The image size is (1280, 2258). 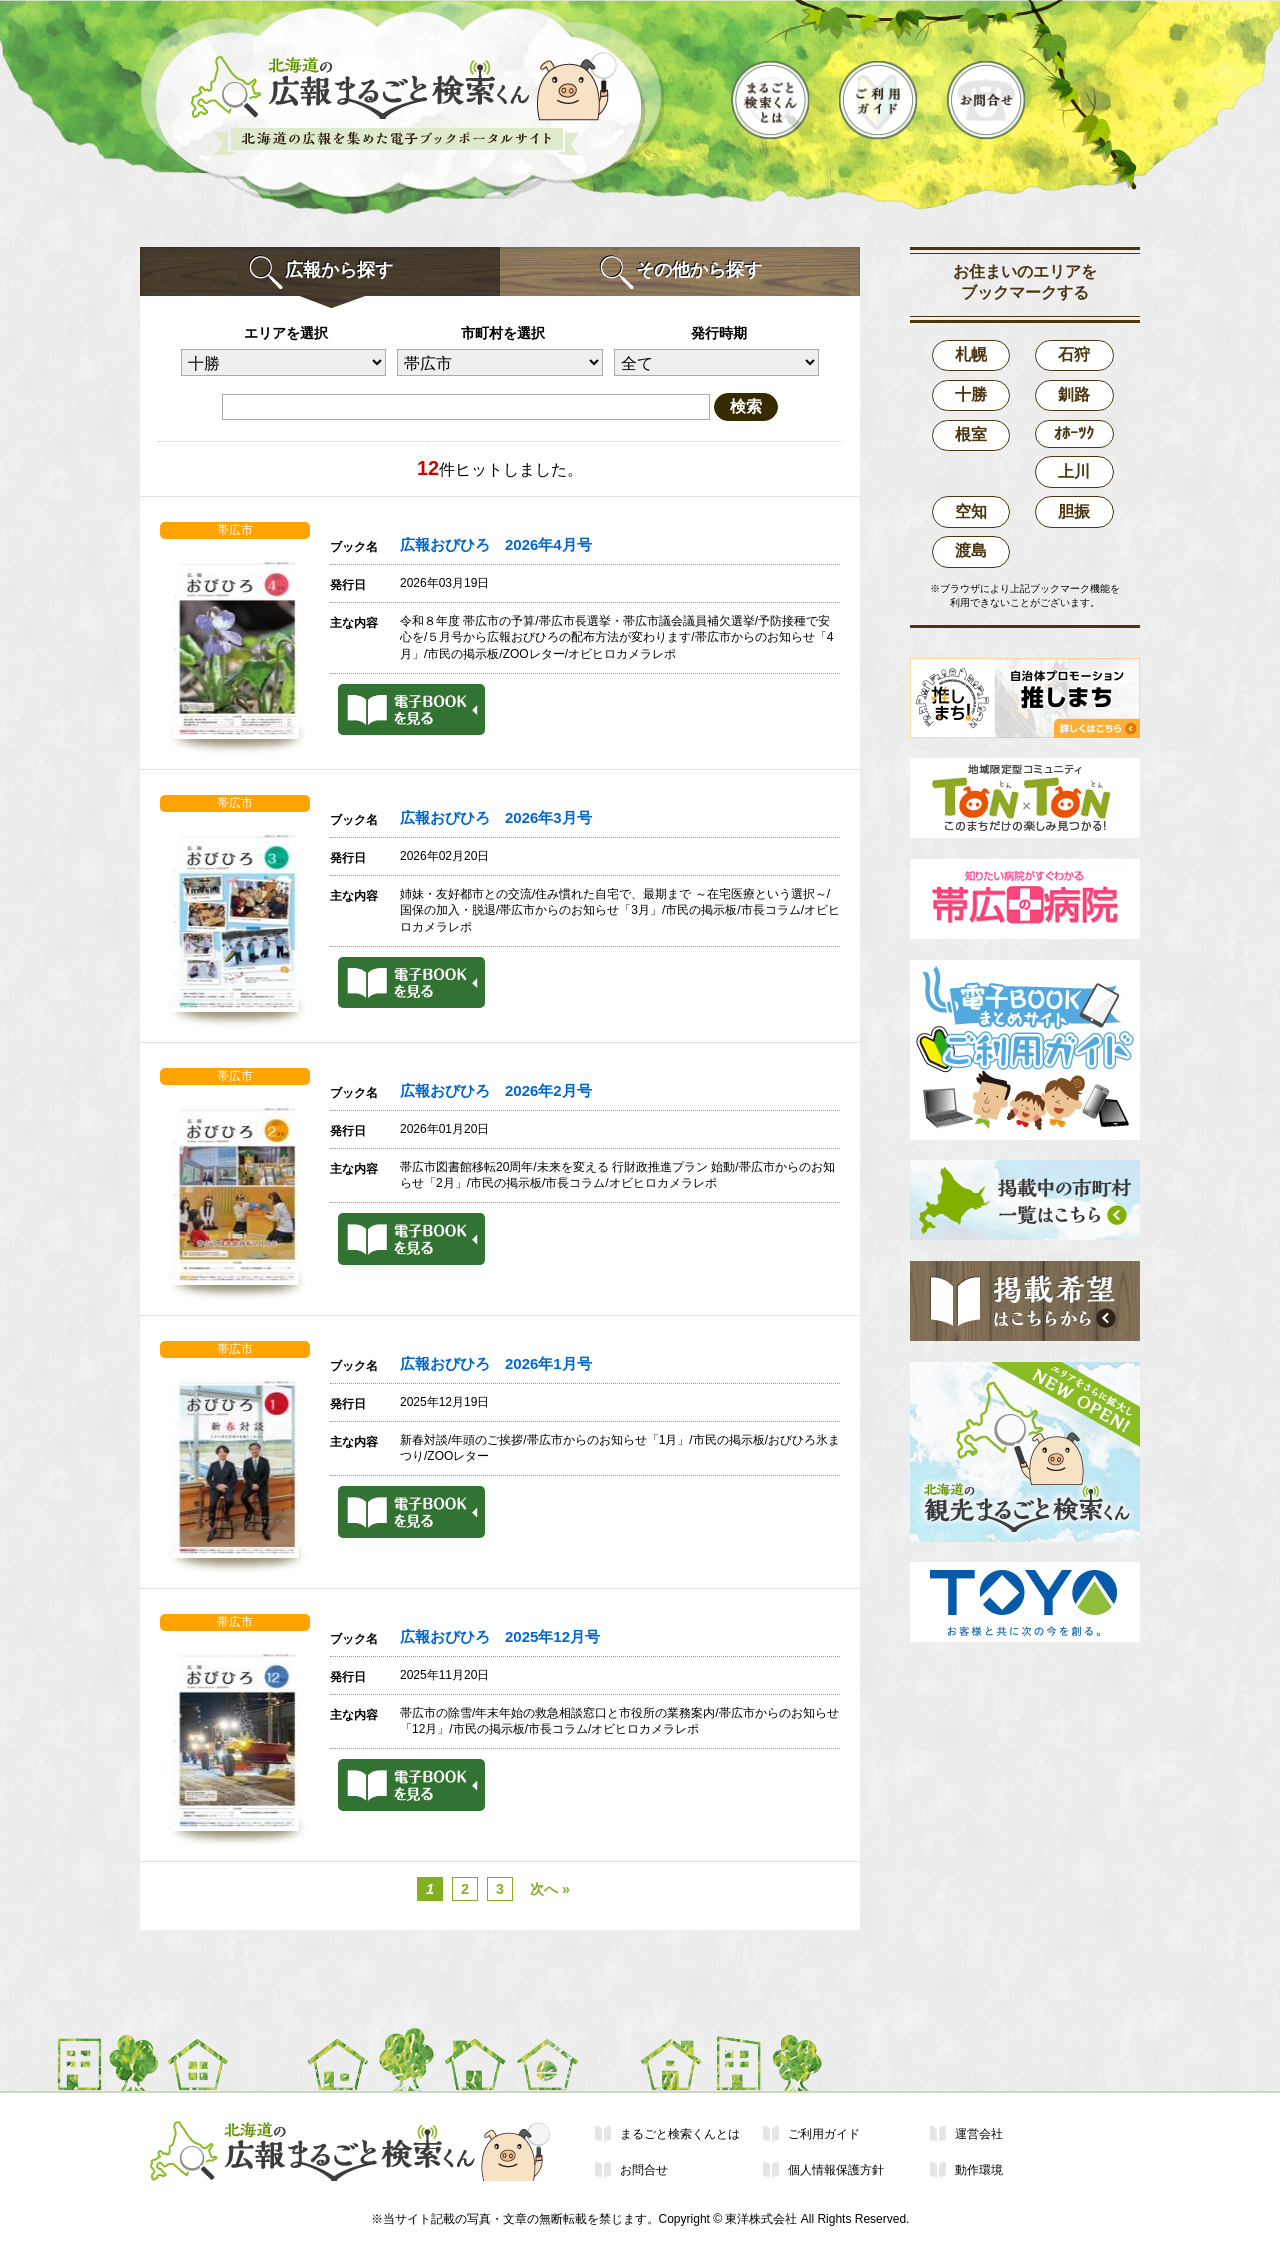 What do you see at coordinates (550, 1889) in the screenshot?
I see `次へ »` at bounding box center [550, 1889].